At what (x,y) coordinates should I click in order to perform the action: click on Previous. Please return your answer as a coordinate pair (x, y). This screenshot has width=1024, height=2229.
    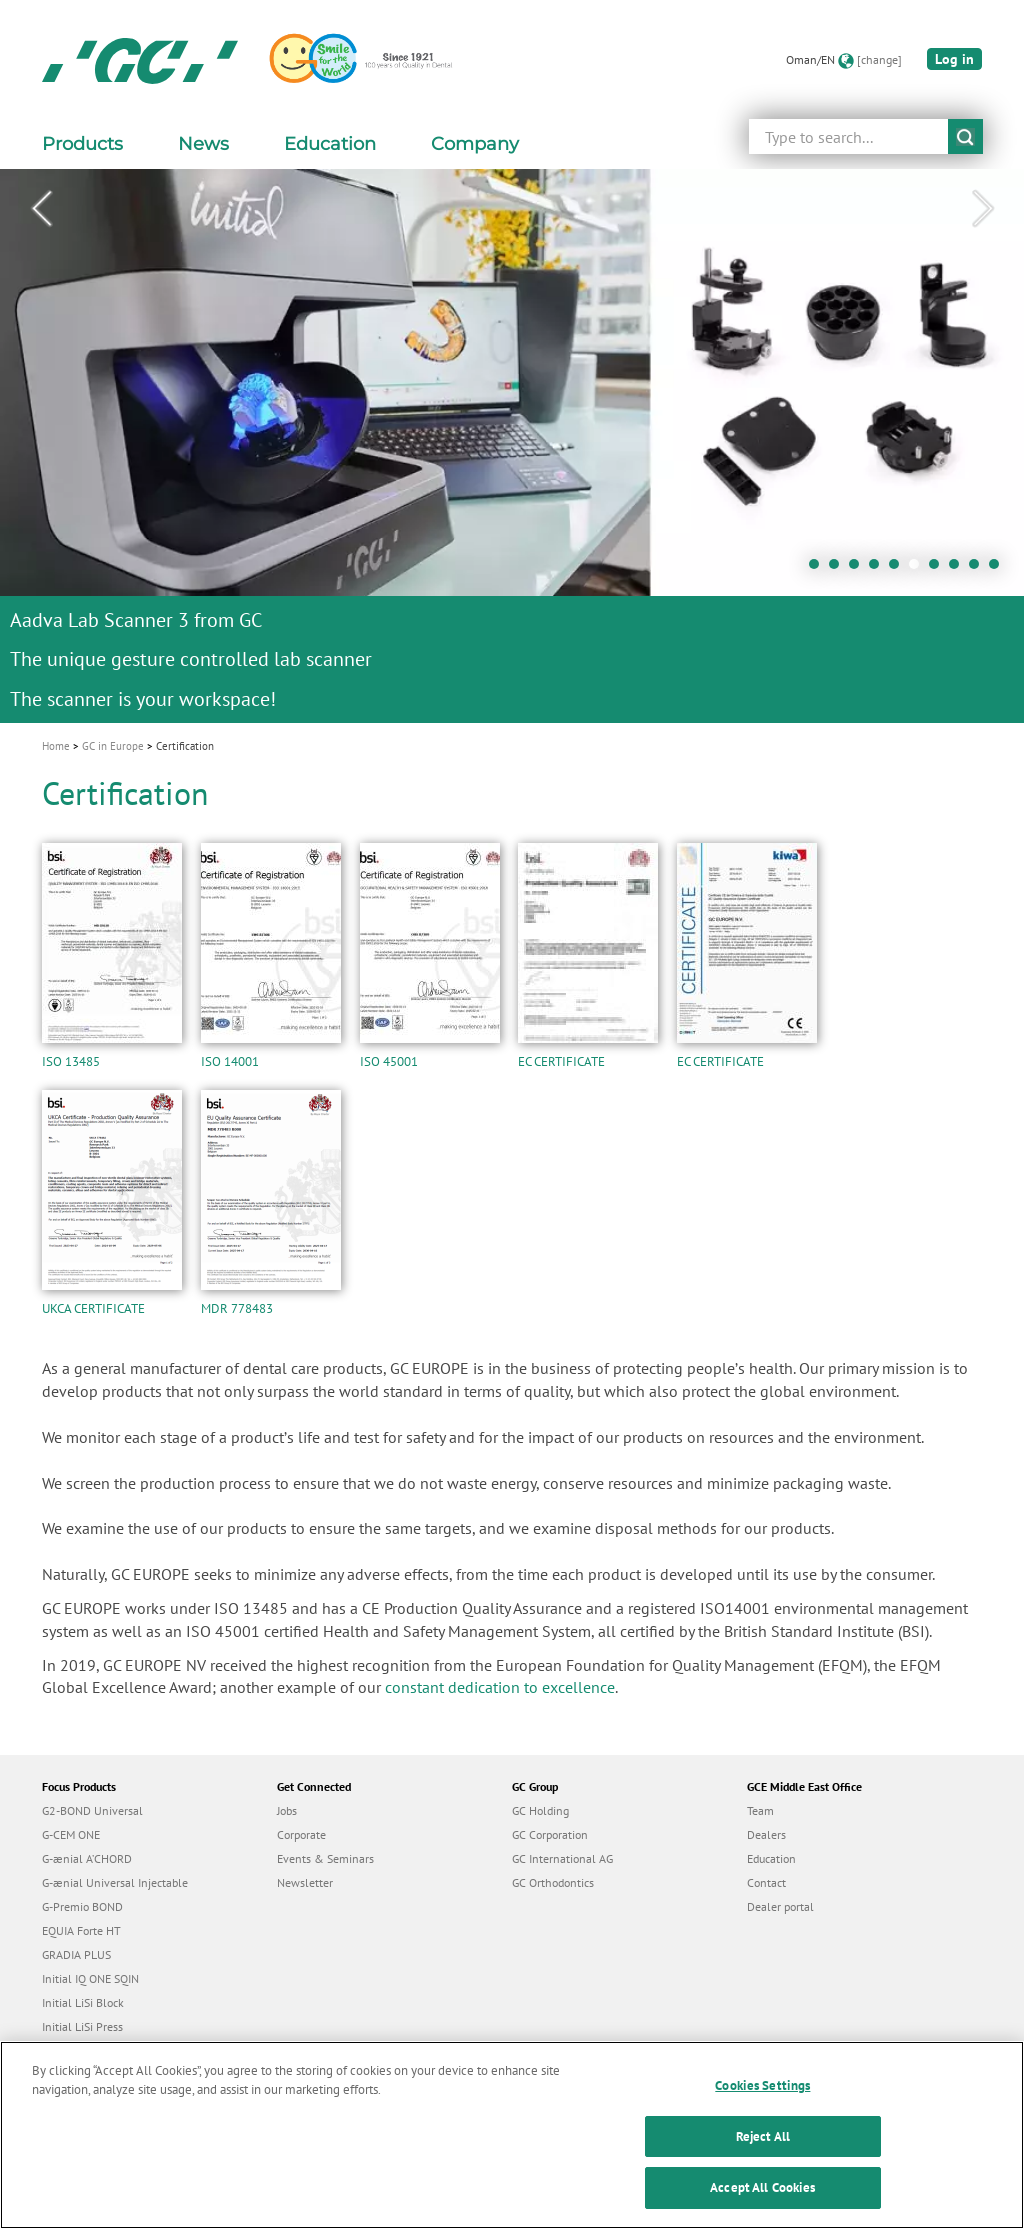
    Looking at the image, I should click on (41, 209).